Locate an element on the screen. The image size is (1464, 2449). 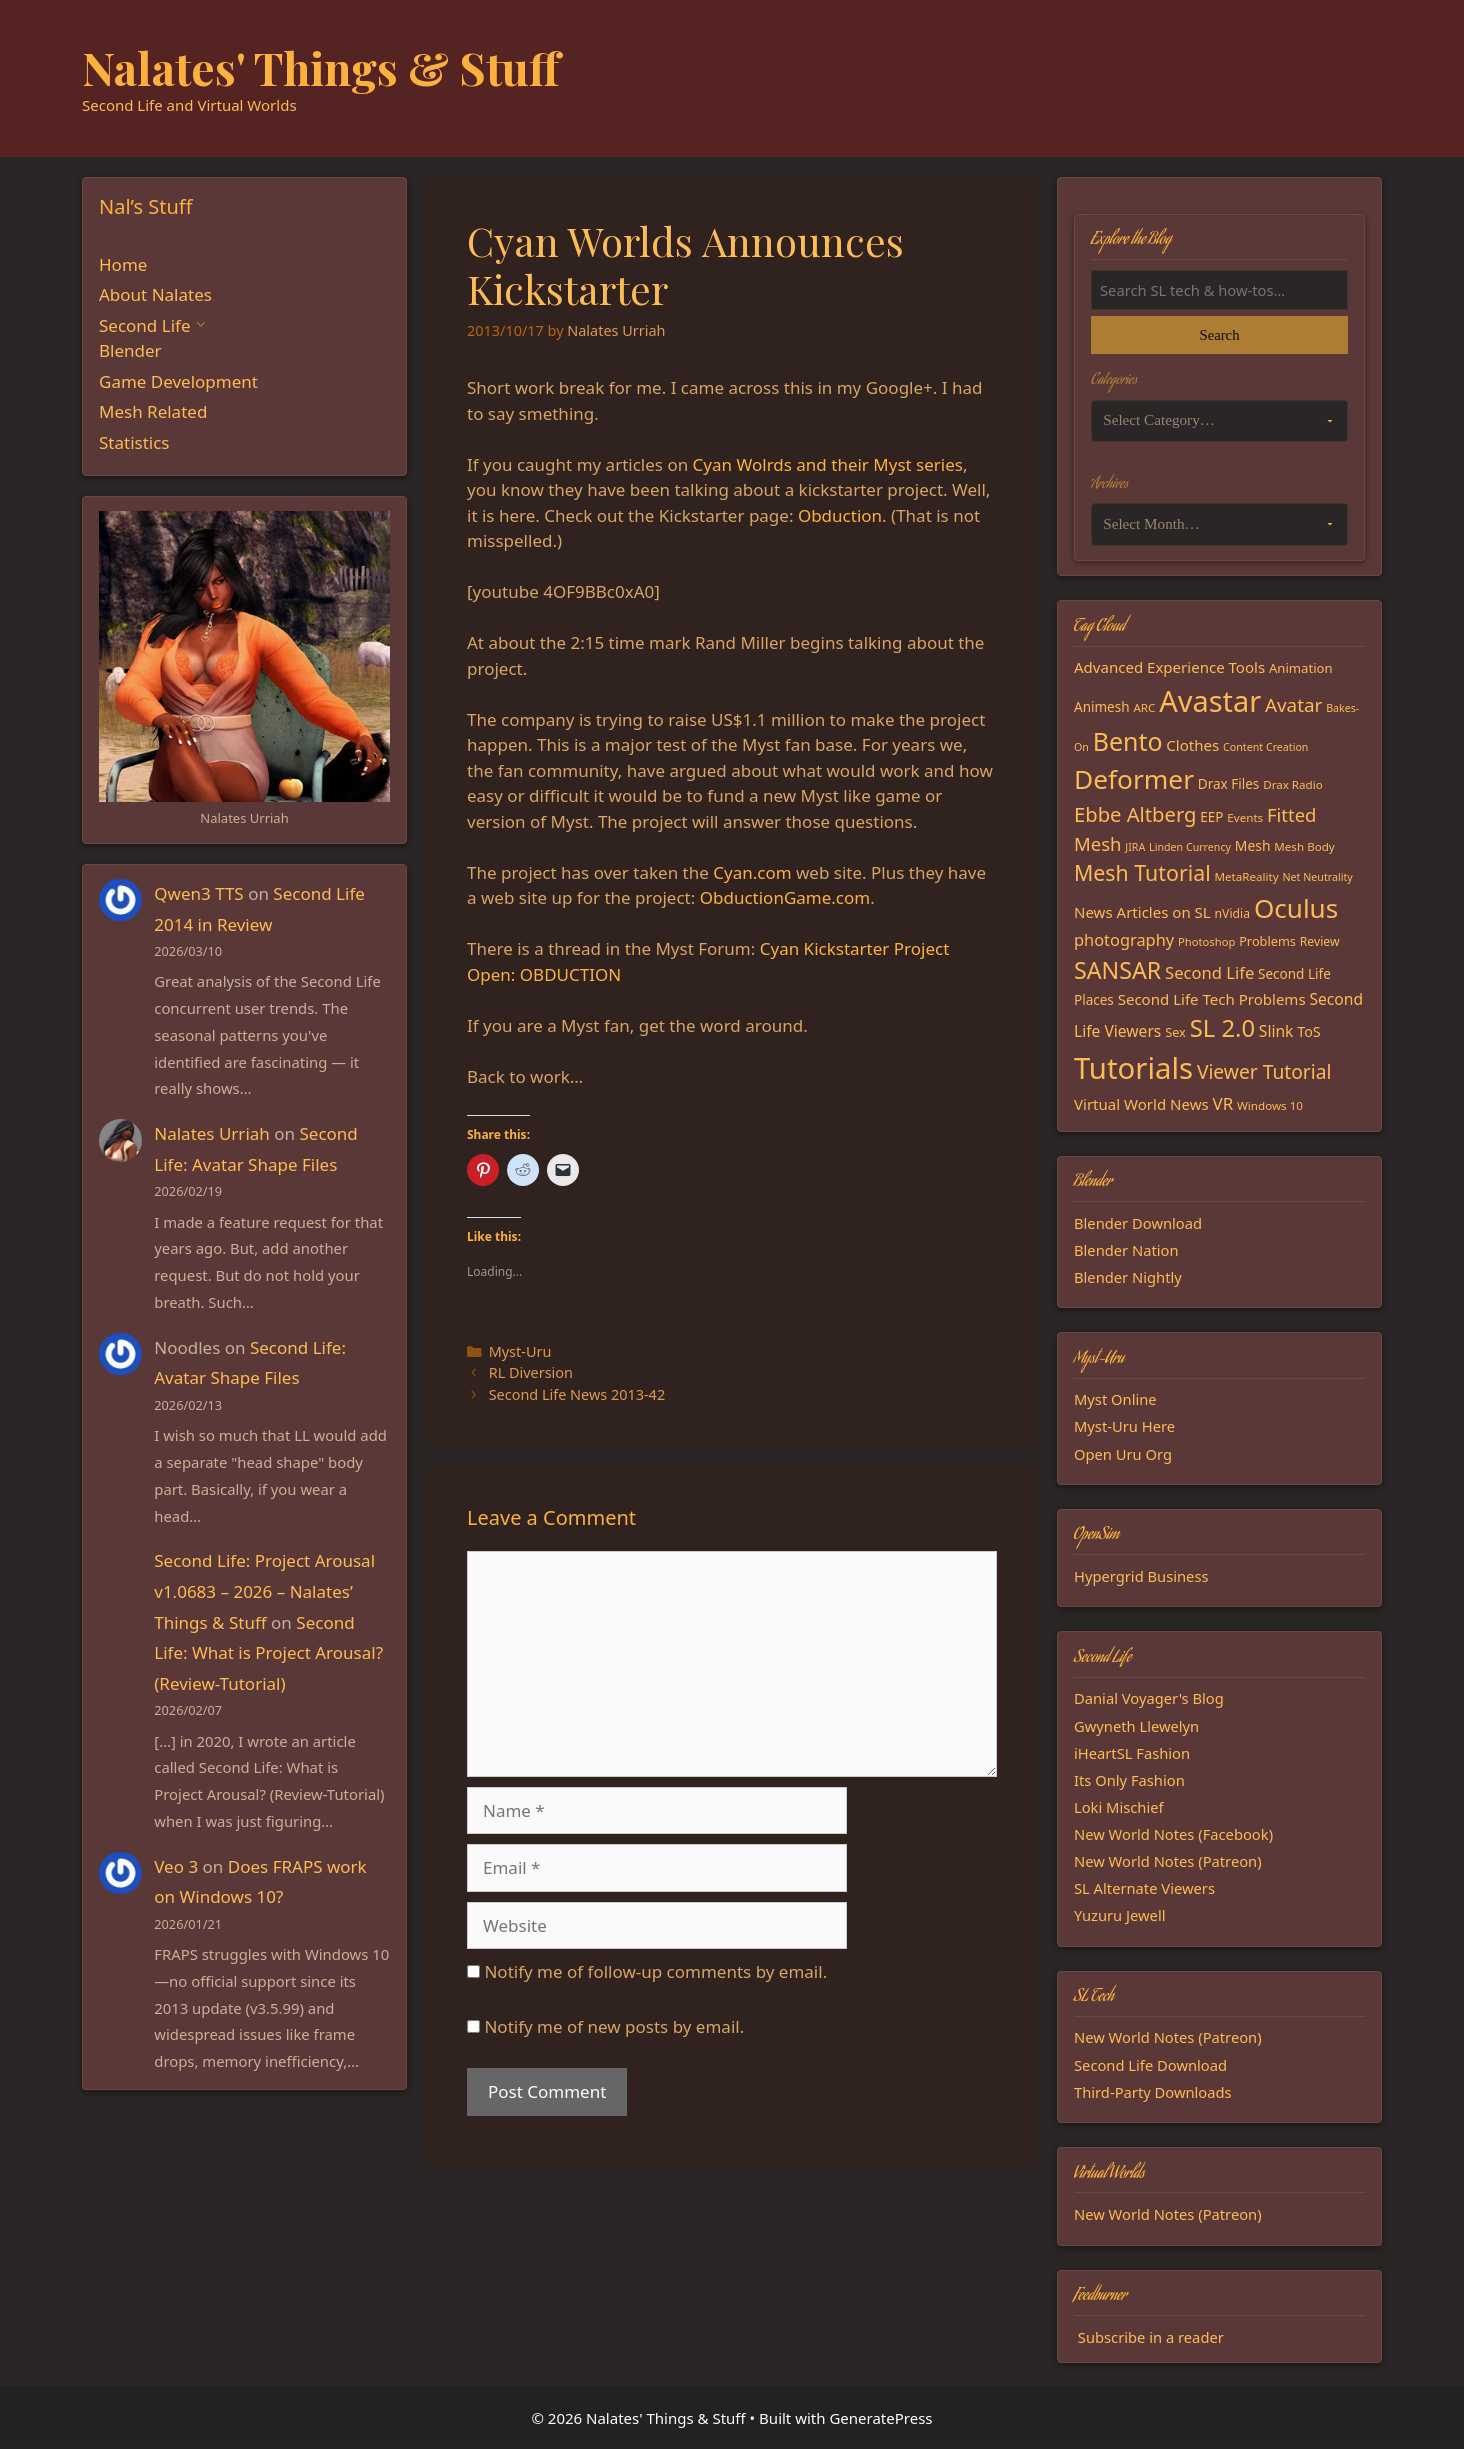
photography [photography (27 items)] is located at coordinates (1124, 939).